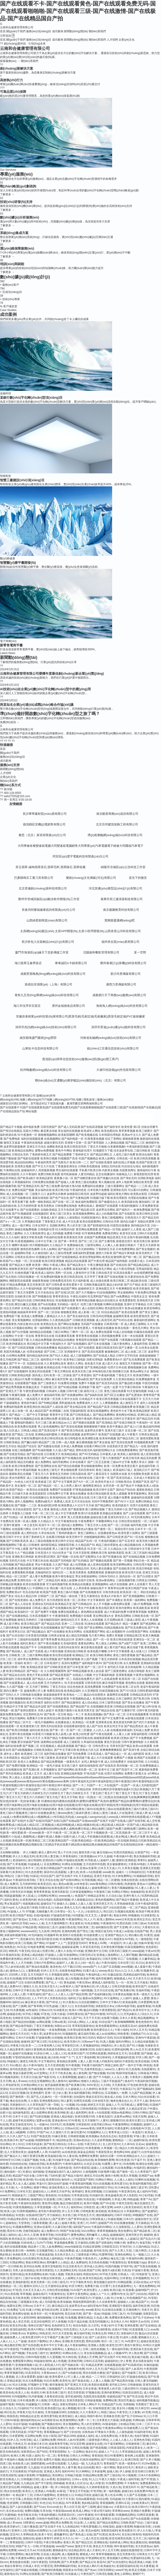  What do you see at coordinates (111, 2278) in the screenshot?
I see `岛国AV网址` at bounding box center [111, 2278].